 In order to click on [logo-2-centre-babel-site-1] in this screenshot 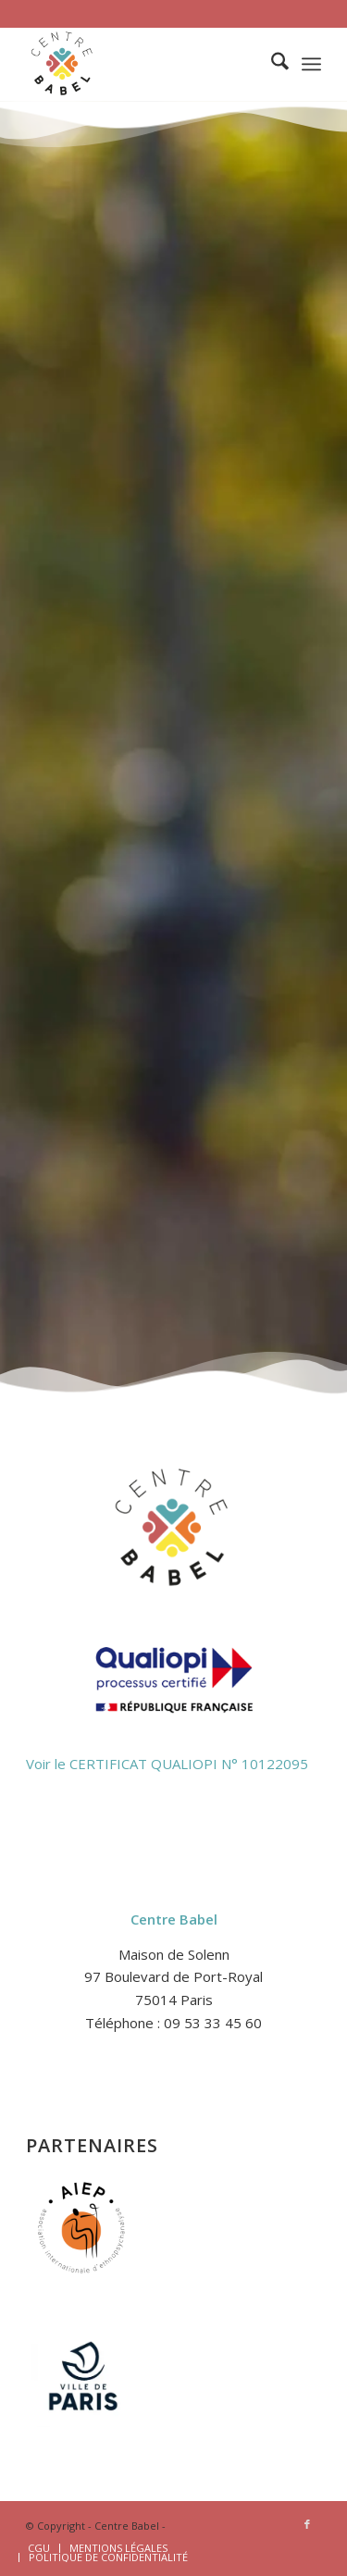, I will do `click(144, 64)`.